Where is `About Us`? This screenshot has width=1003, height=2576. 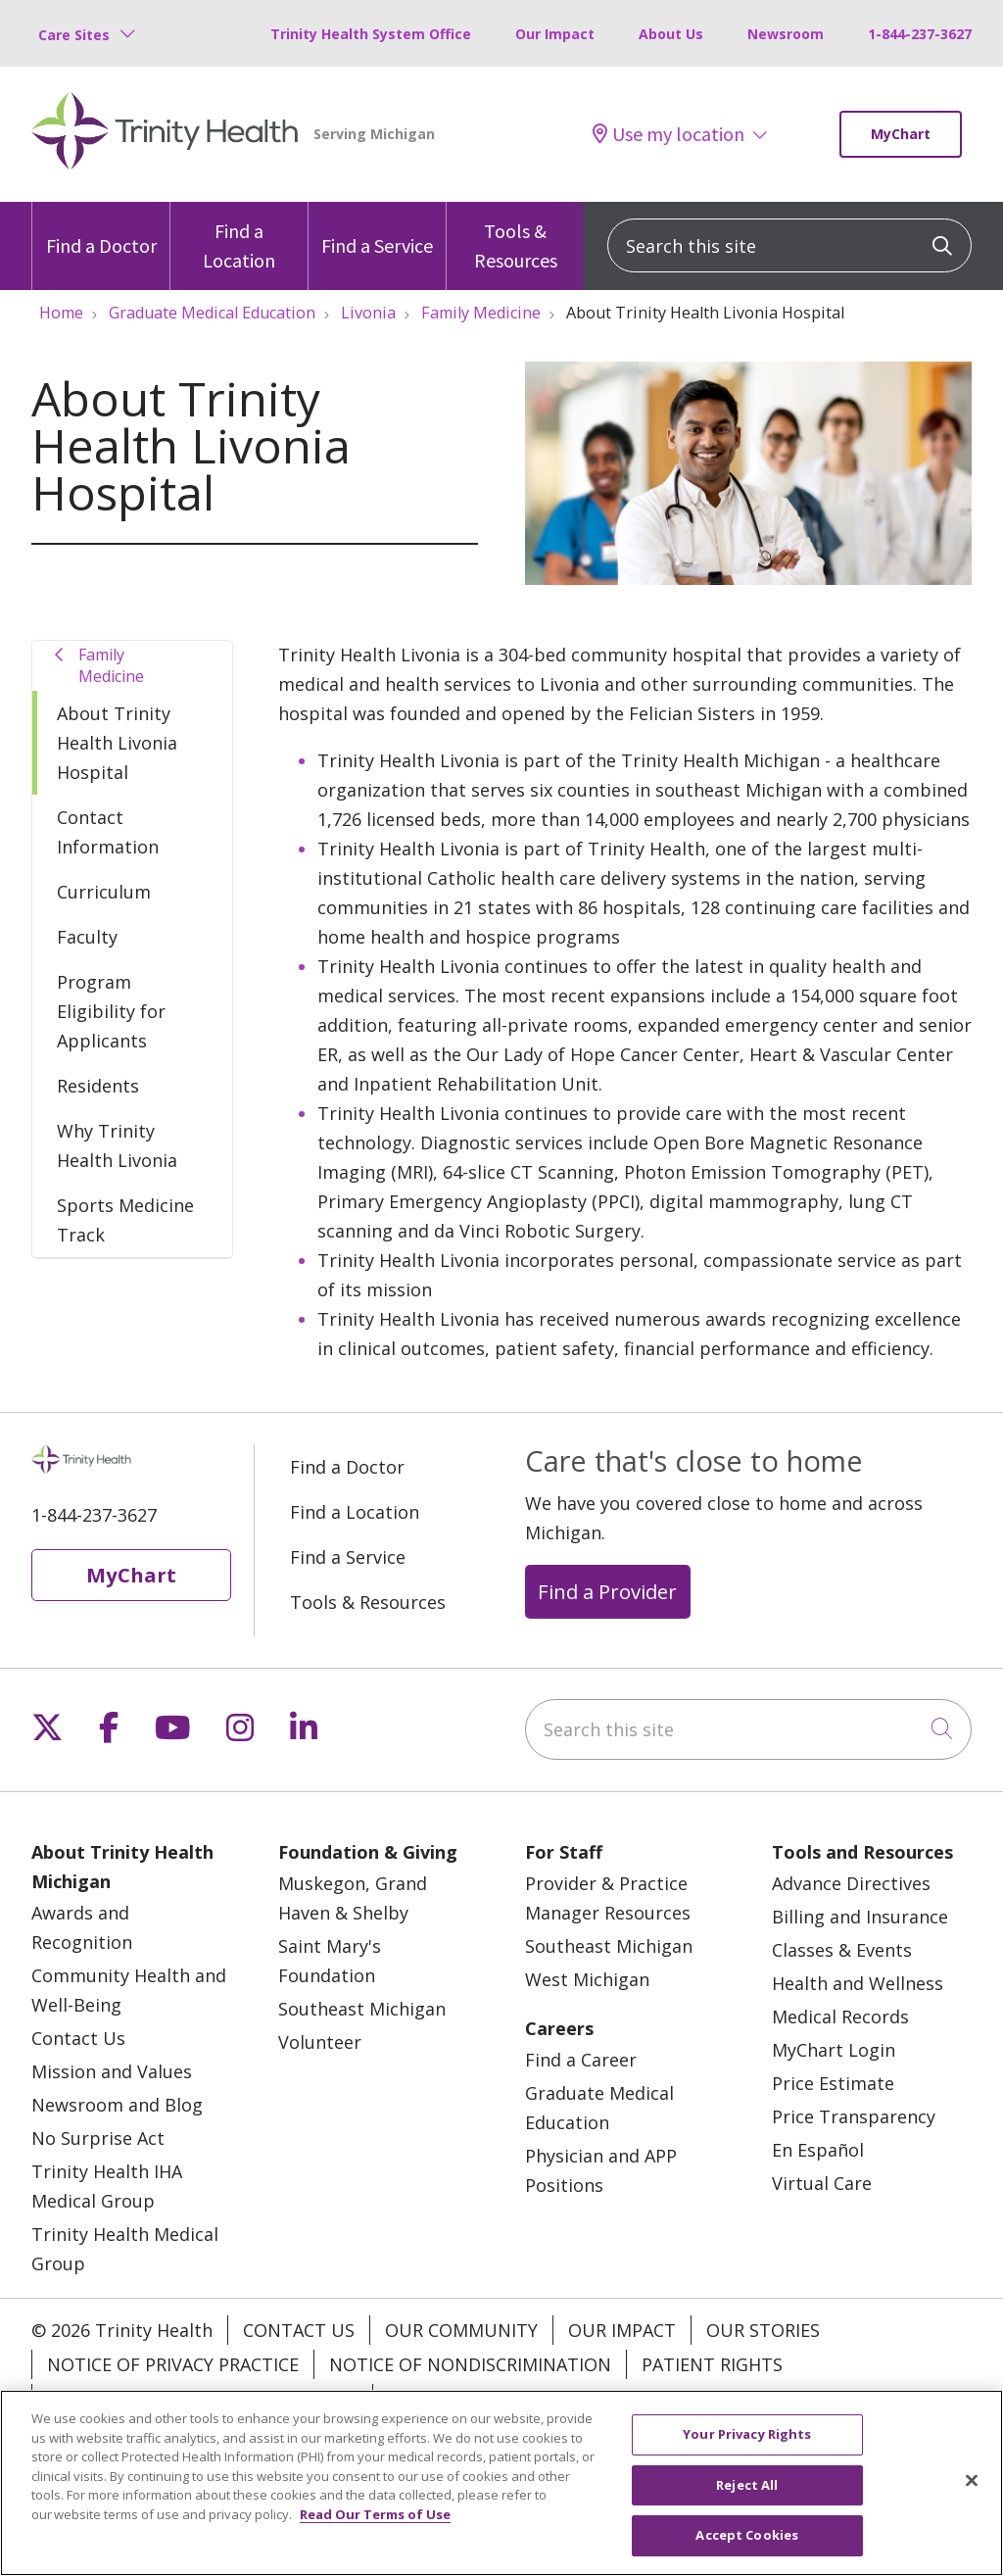
About Us is located at coordinates (671, 33).